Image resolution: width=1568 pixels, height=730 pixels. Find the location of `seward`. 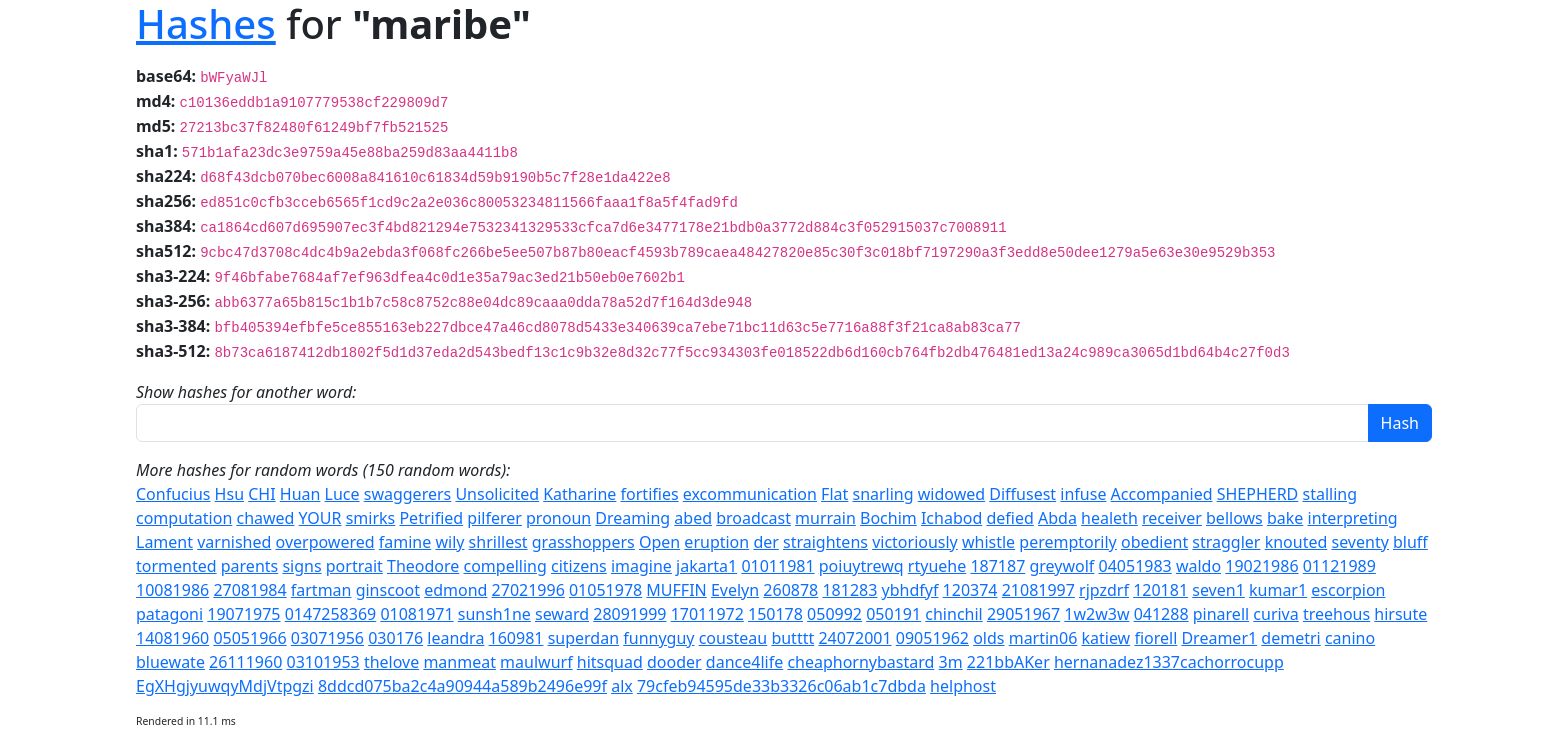

seward is located at coordinates (562, 614).